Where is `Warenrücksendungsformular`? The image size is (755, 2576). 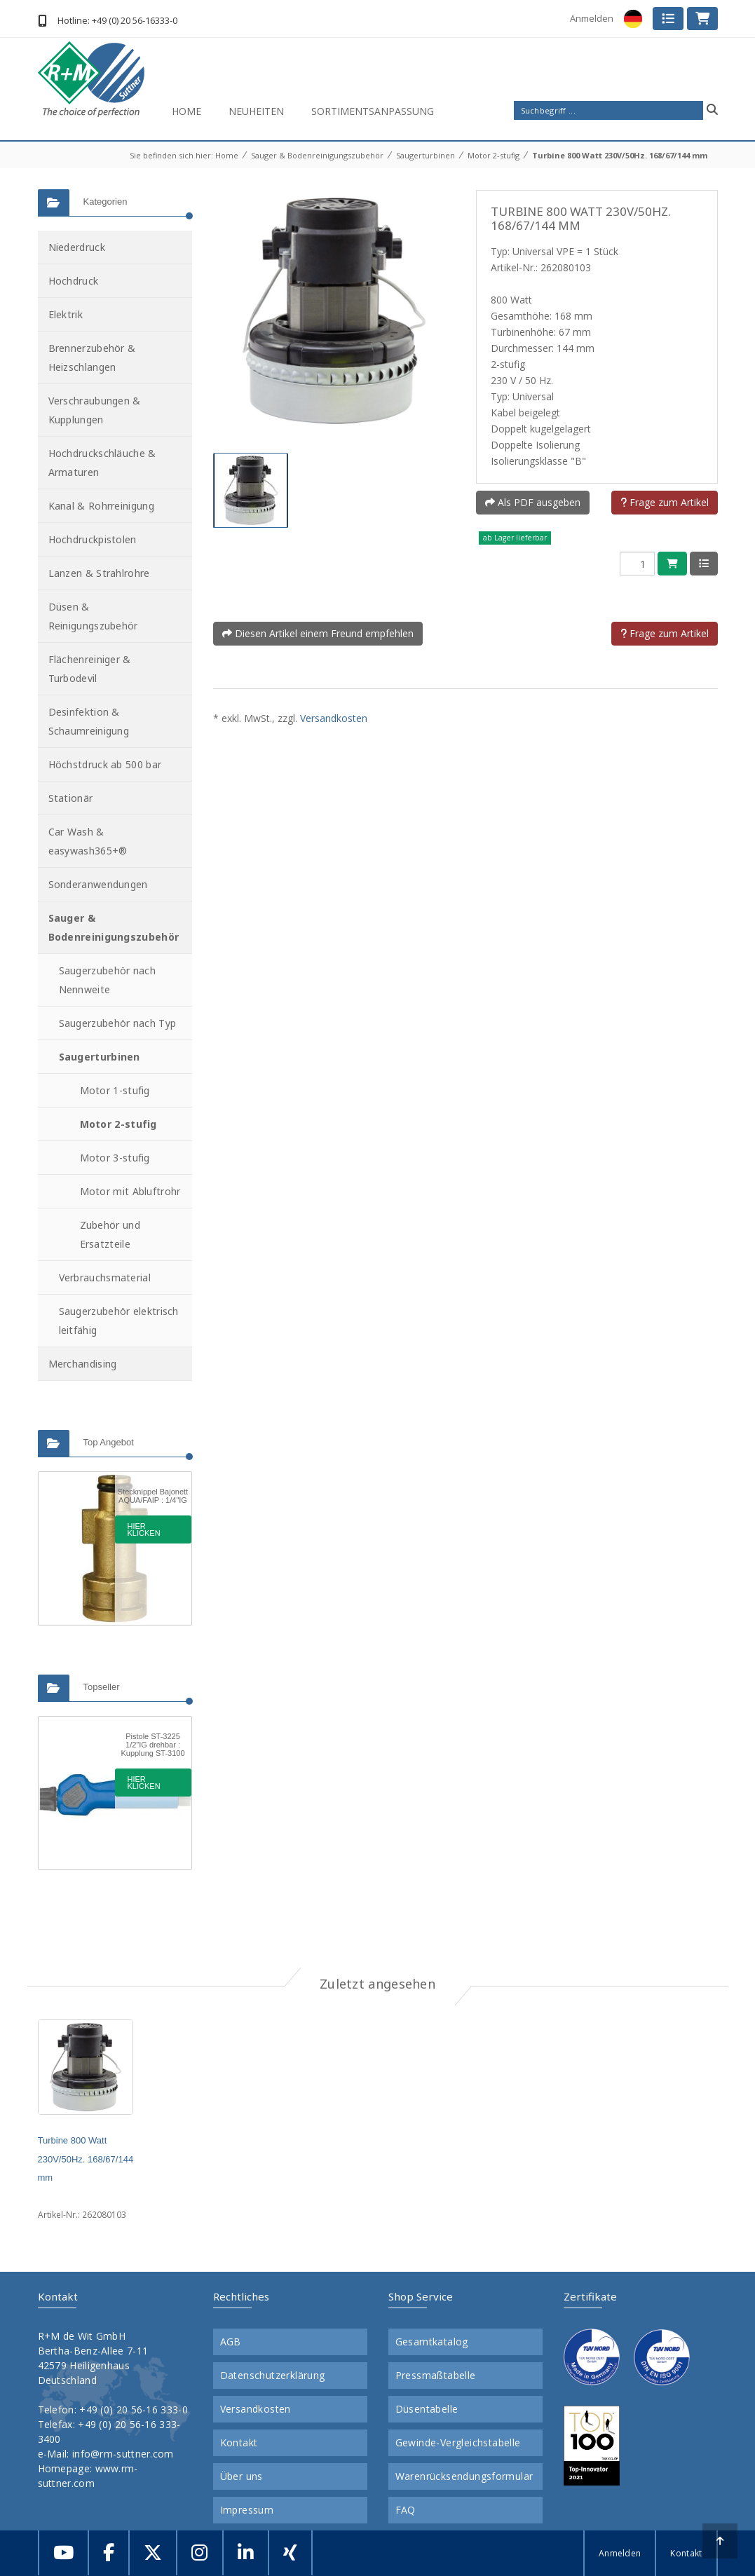 Warenrücksendungsformular is located at coordinates (464, 2476).